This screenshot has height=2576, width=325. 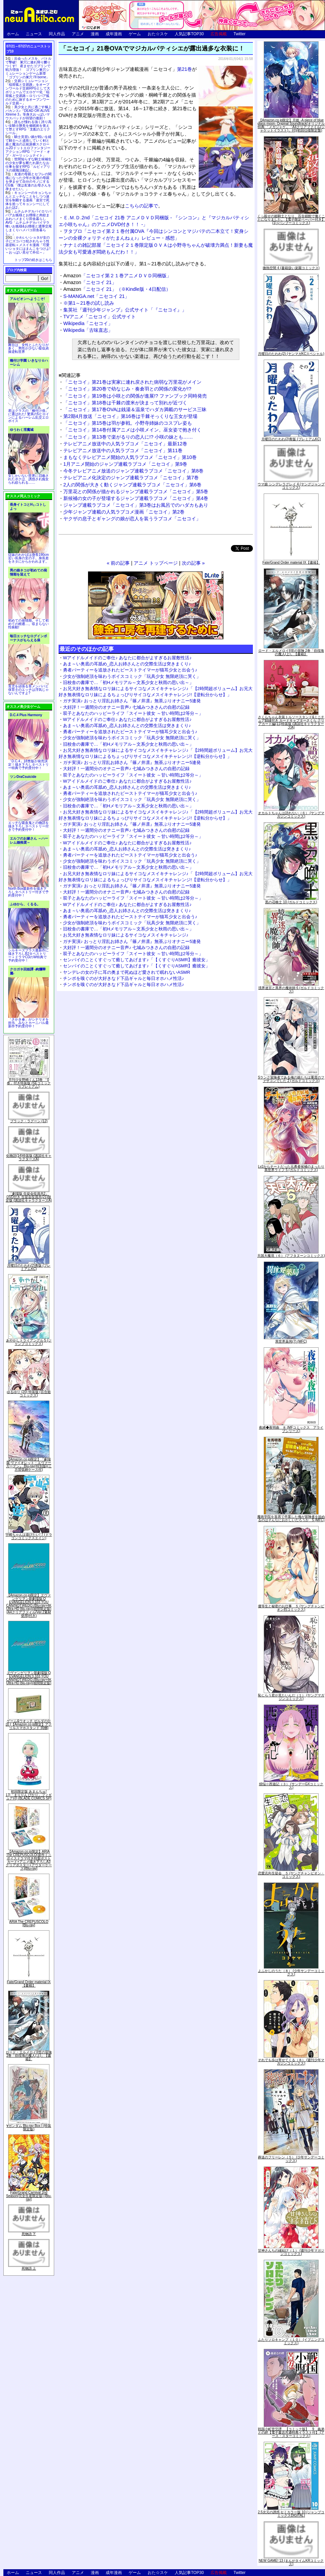 What do you see at coordinates (131, 477) in the screenshot?
I see `テレビアニメ化決定のジャンプ連載ラブコメ「ニセコイ」第7巻` at bounding box center [131, 477].